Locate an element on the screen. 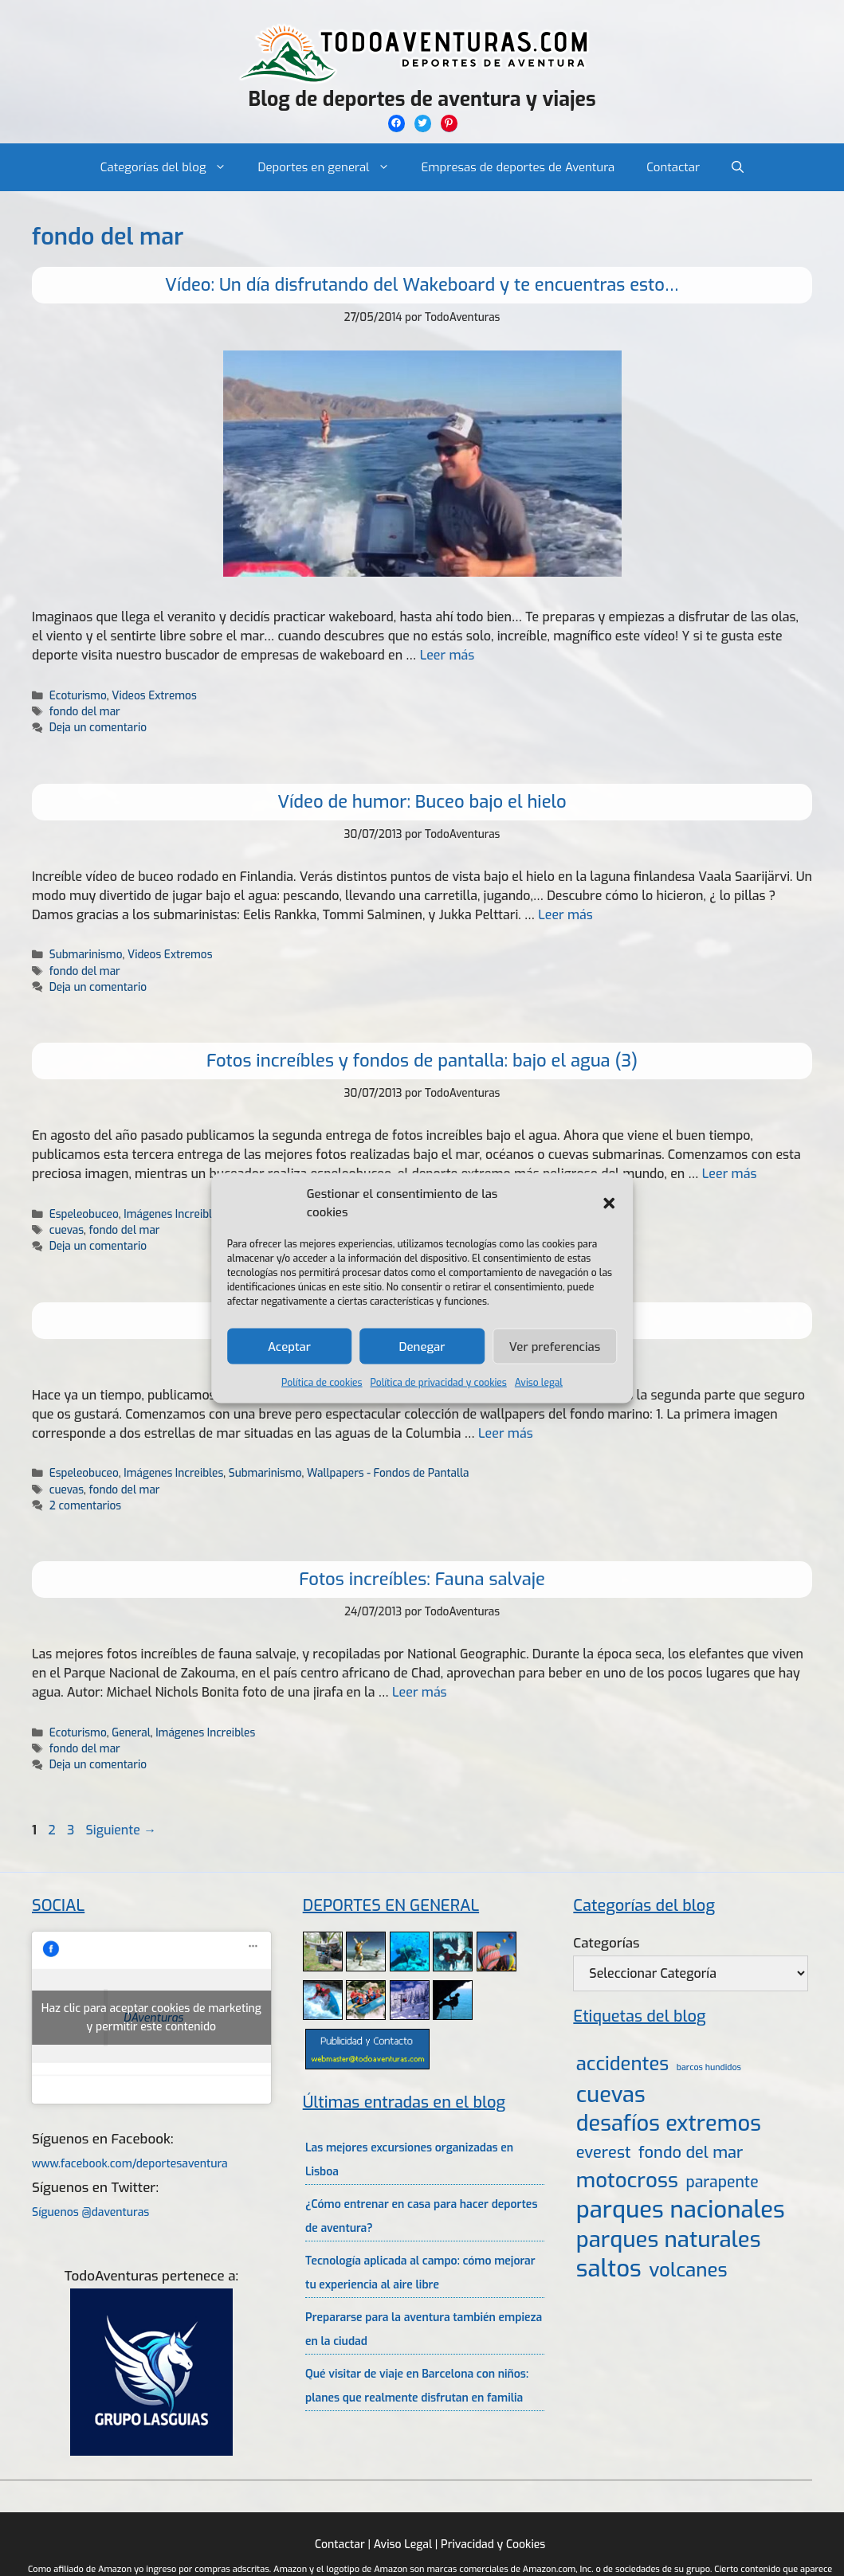 The width and height of the screenshot is (844, 2576). parques nacionales [parques nacionales (46 elementos)] is located at coordinates (680, 2210).